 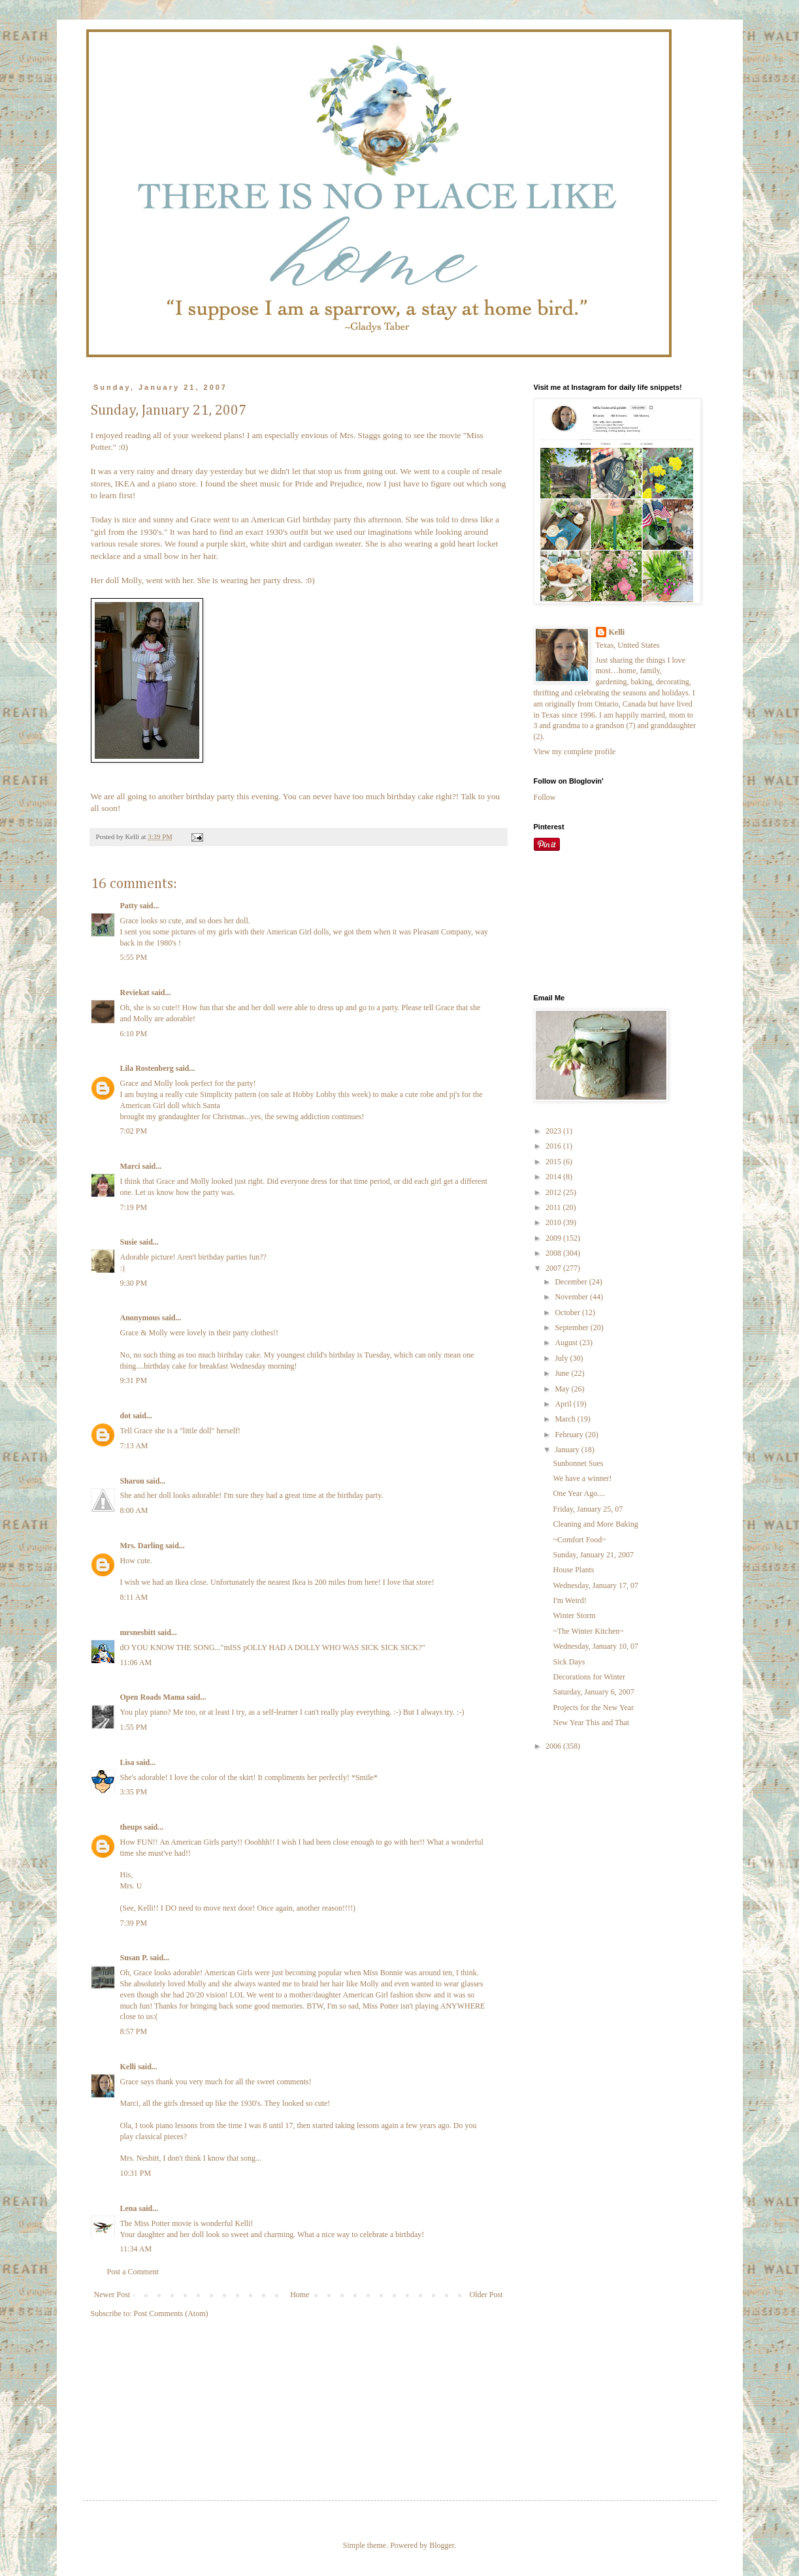 What do you see at coordinates (588, 1509) in the screenshot?
I see `Friday, January 25, 07` at bounding box center [588, 1509].